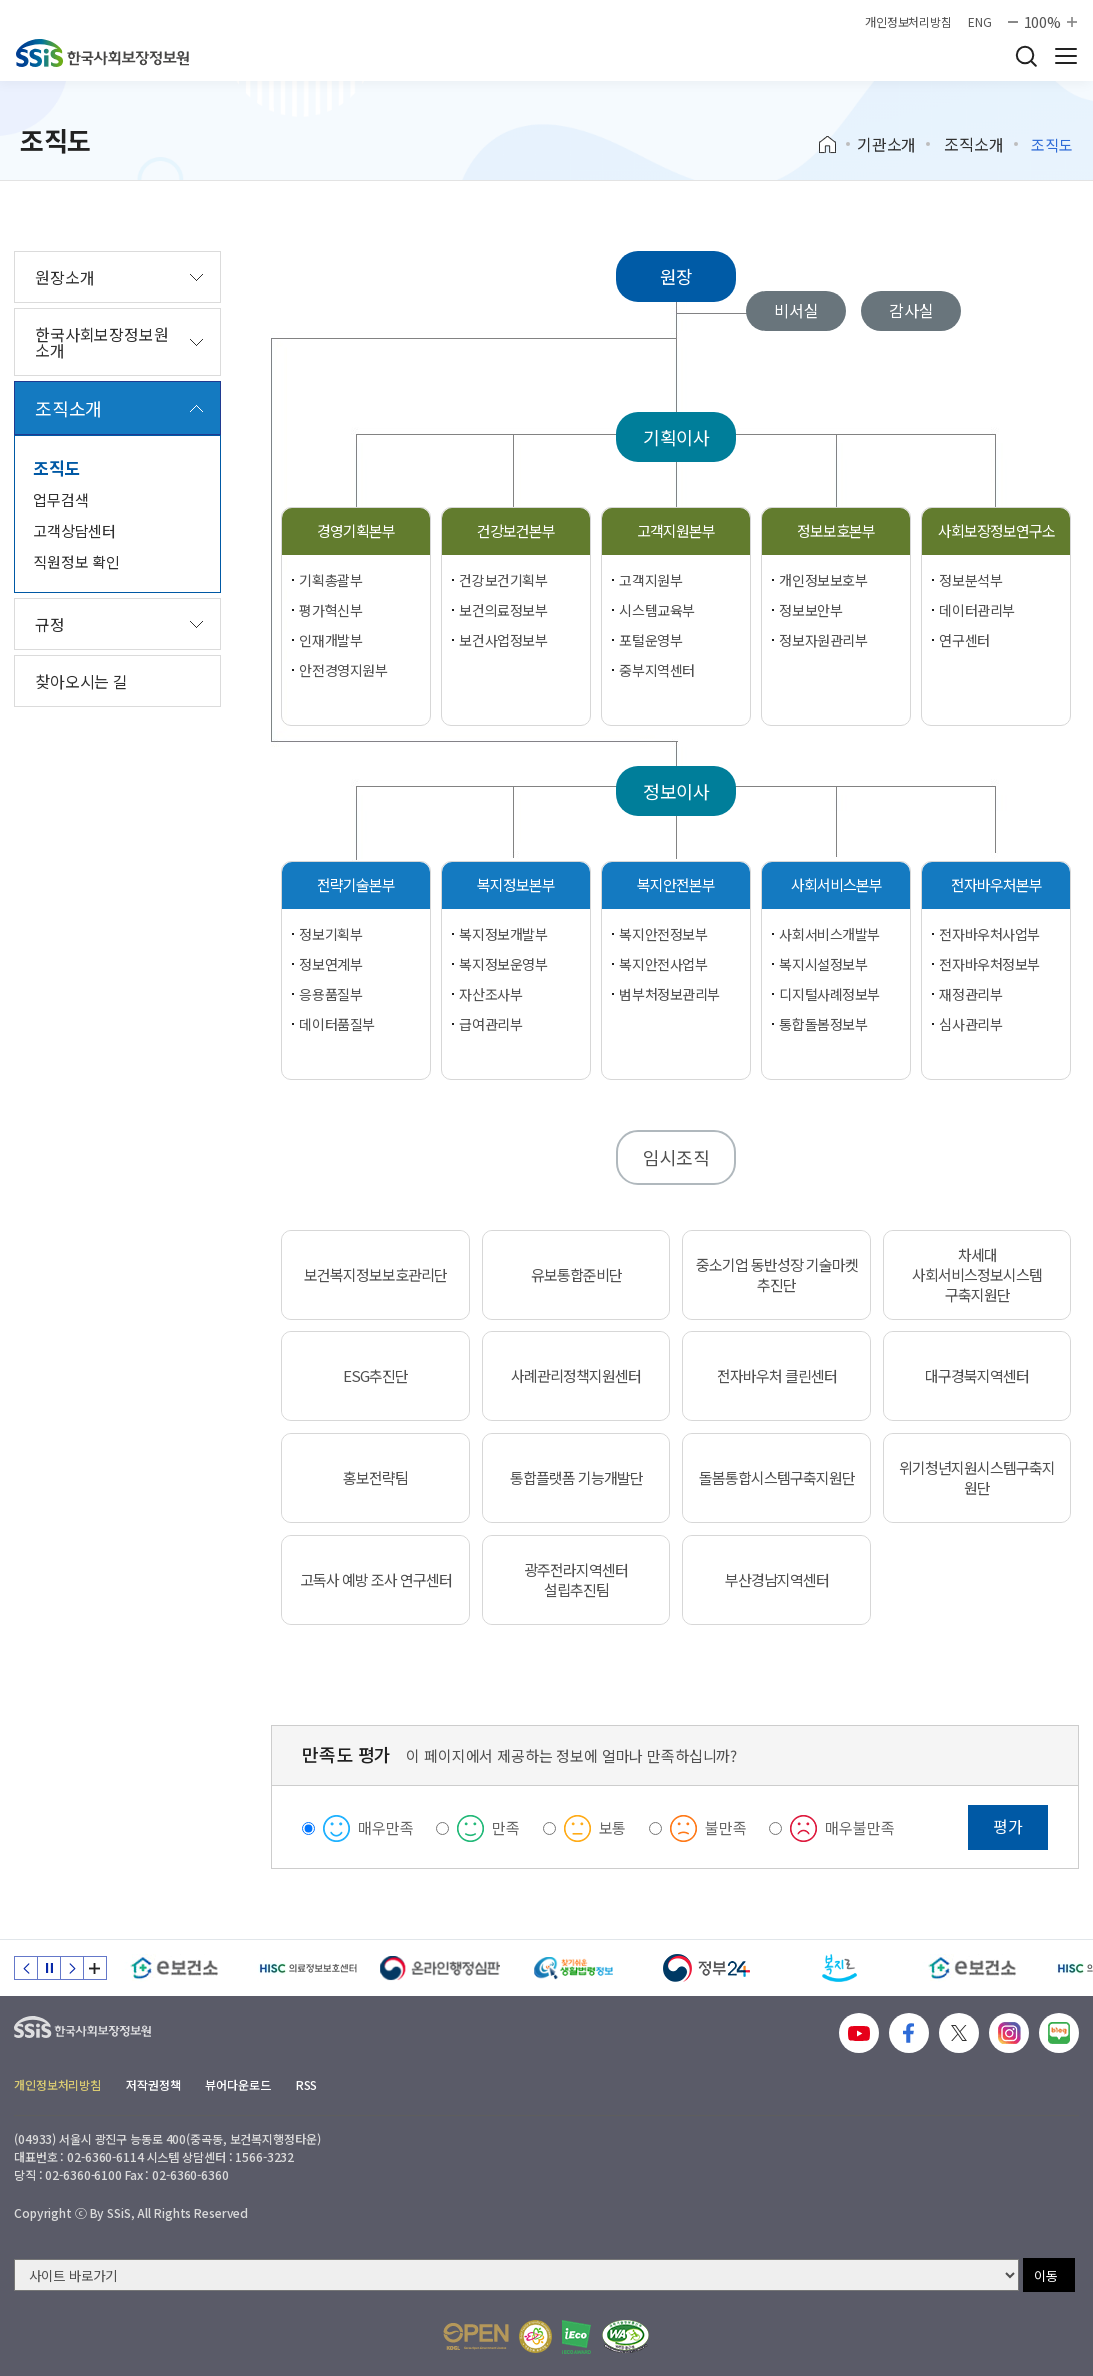 The width and height of the screenshot is (1093, 2376). I want to click on 감사실, so click(911, 310).